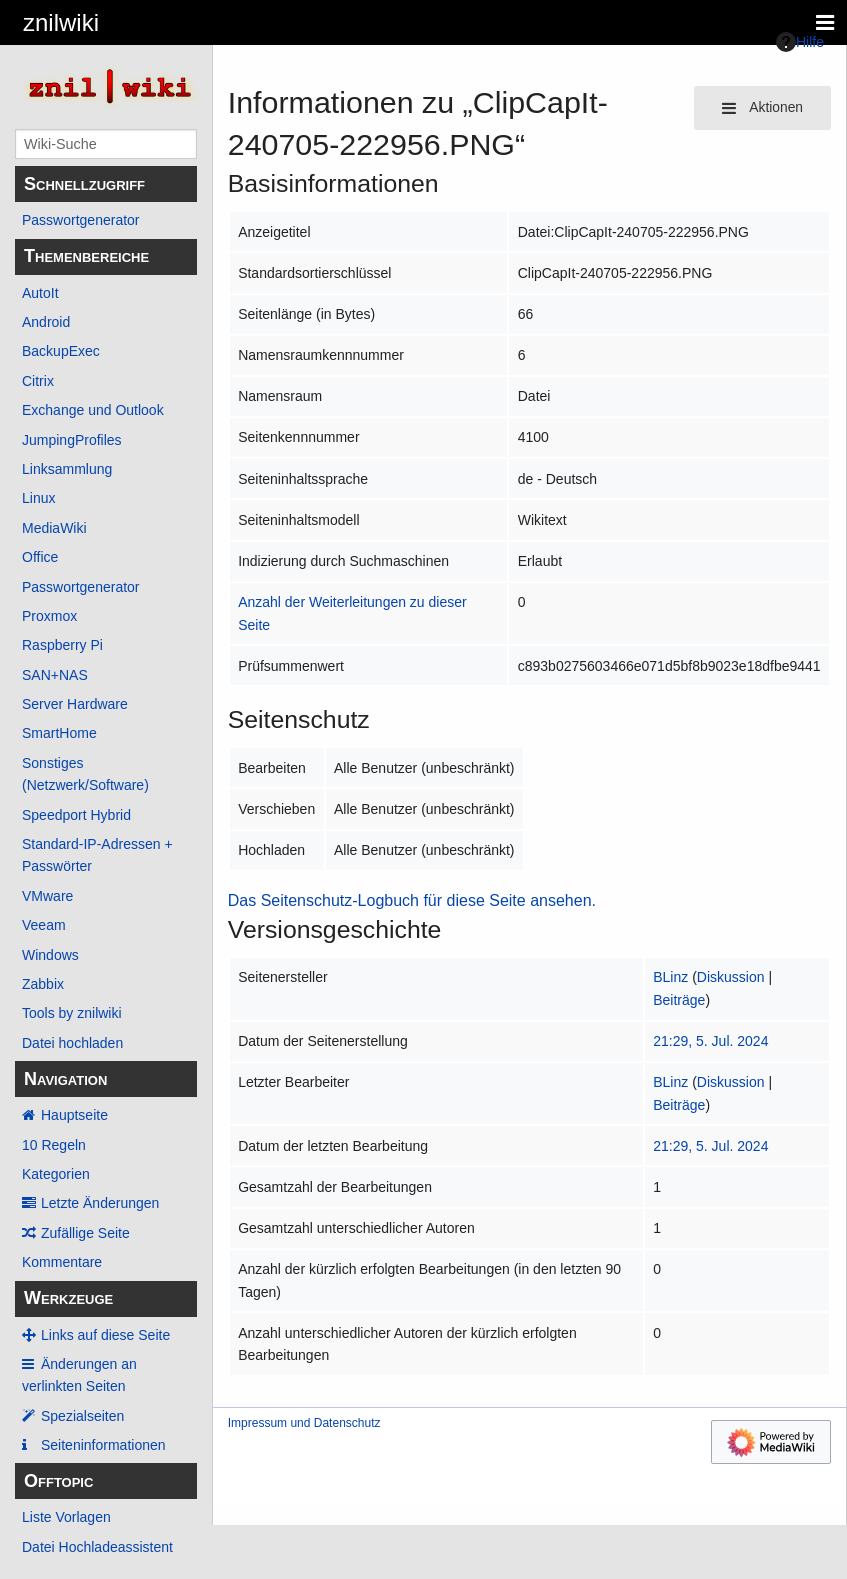 This screenshot has width=847, height=1579. I want to click on Liste Vorlagen, so click(66, 1517).